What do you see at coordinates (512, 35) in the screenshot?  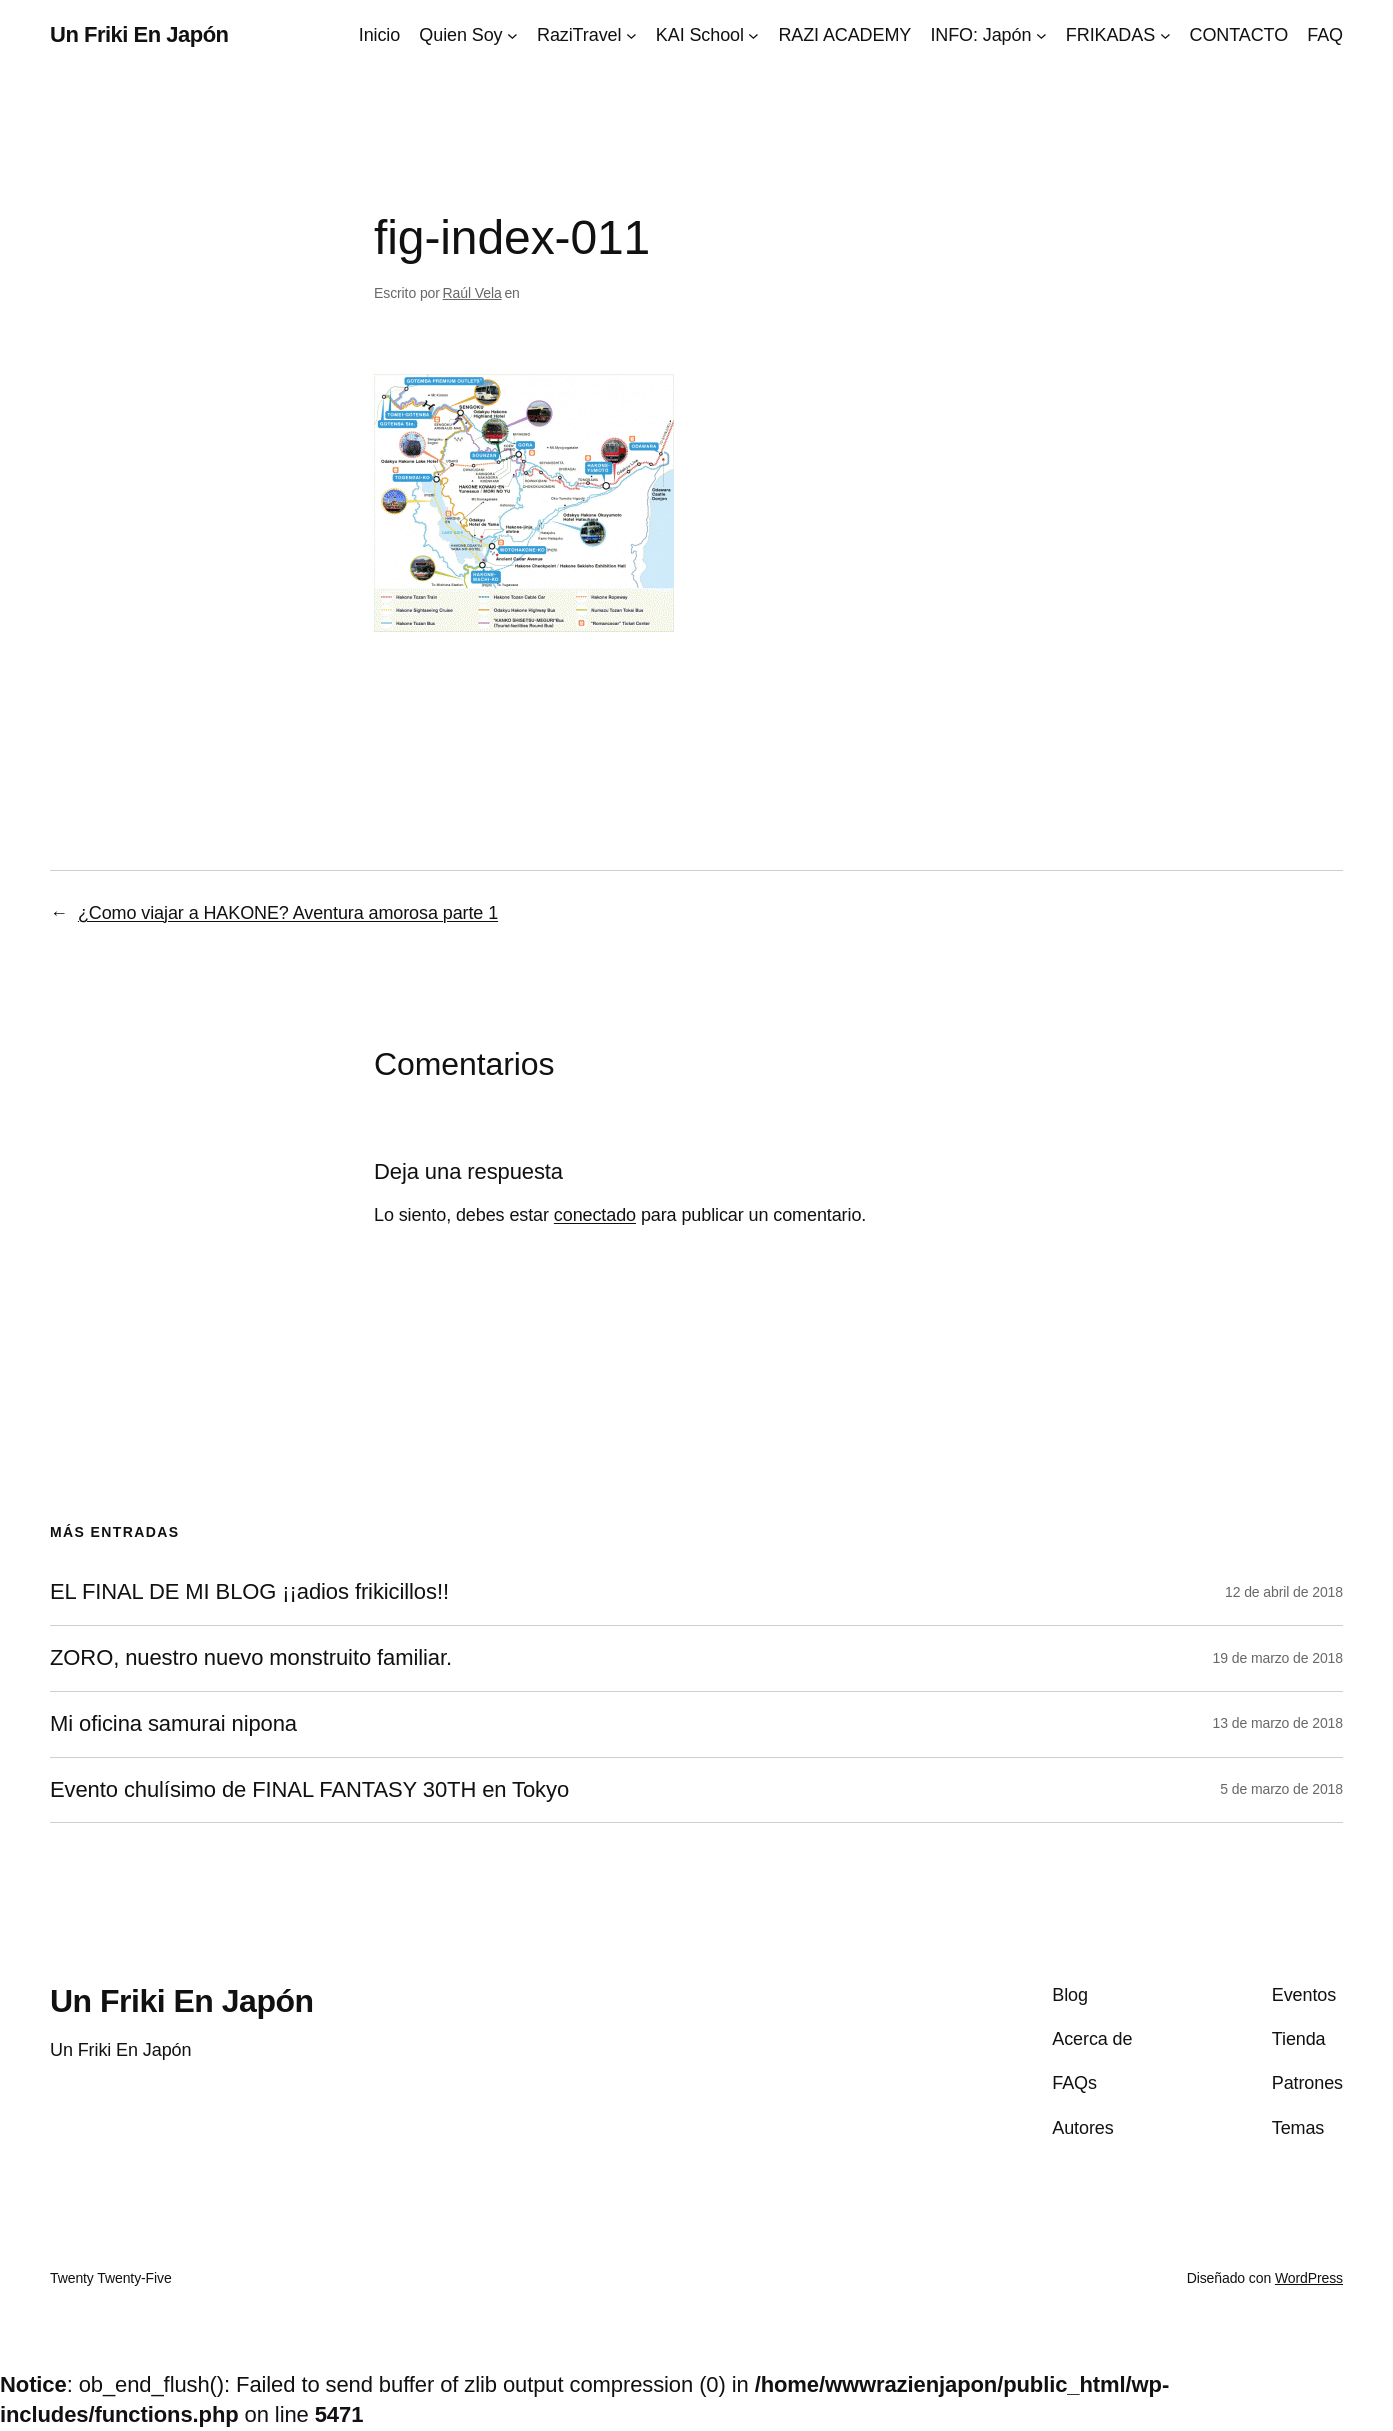 I see `[Submenú de Quien Soy]` at bounding box center [512, 35].